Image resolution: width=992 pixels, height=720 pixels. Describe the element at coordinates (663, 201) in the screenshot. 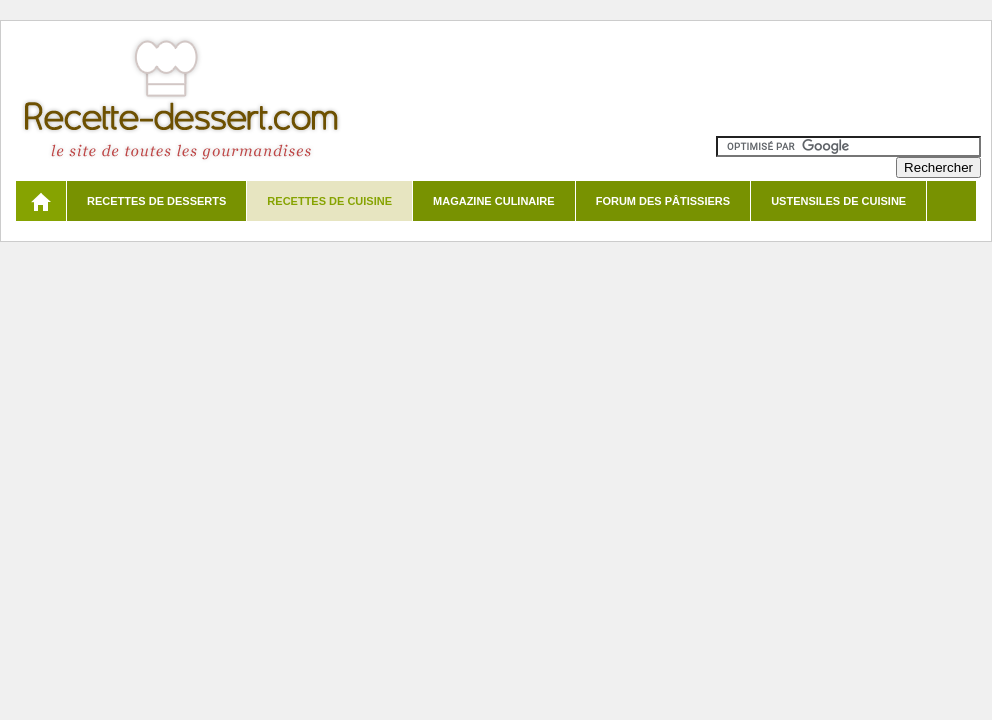

I see `Forum des pâtissiers` at that location.